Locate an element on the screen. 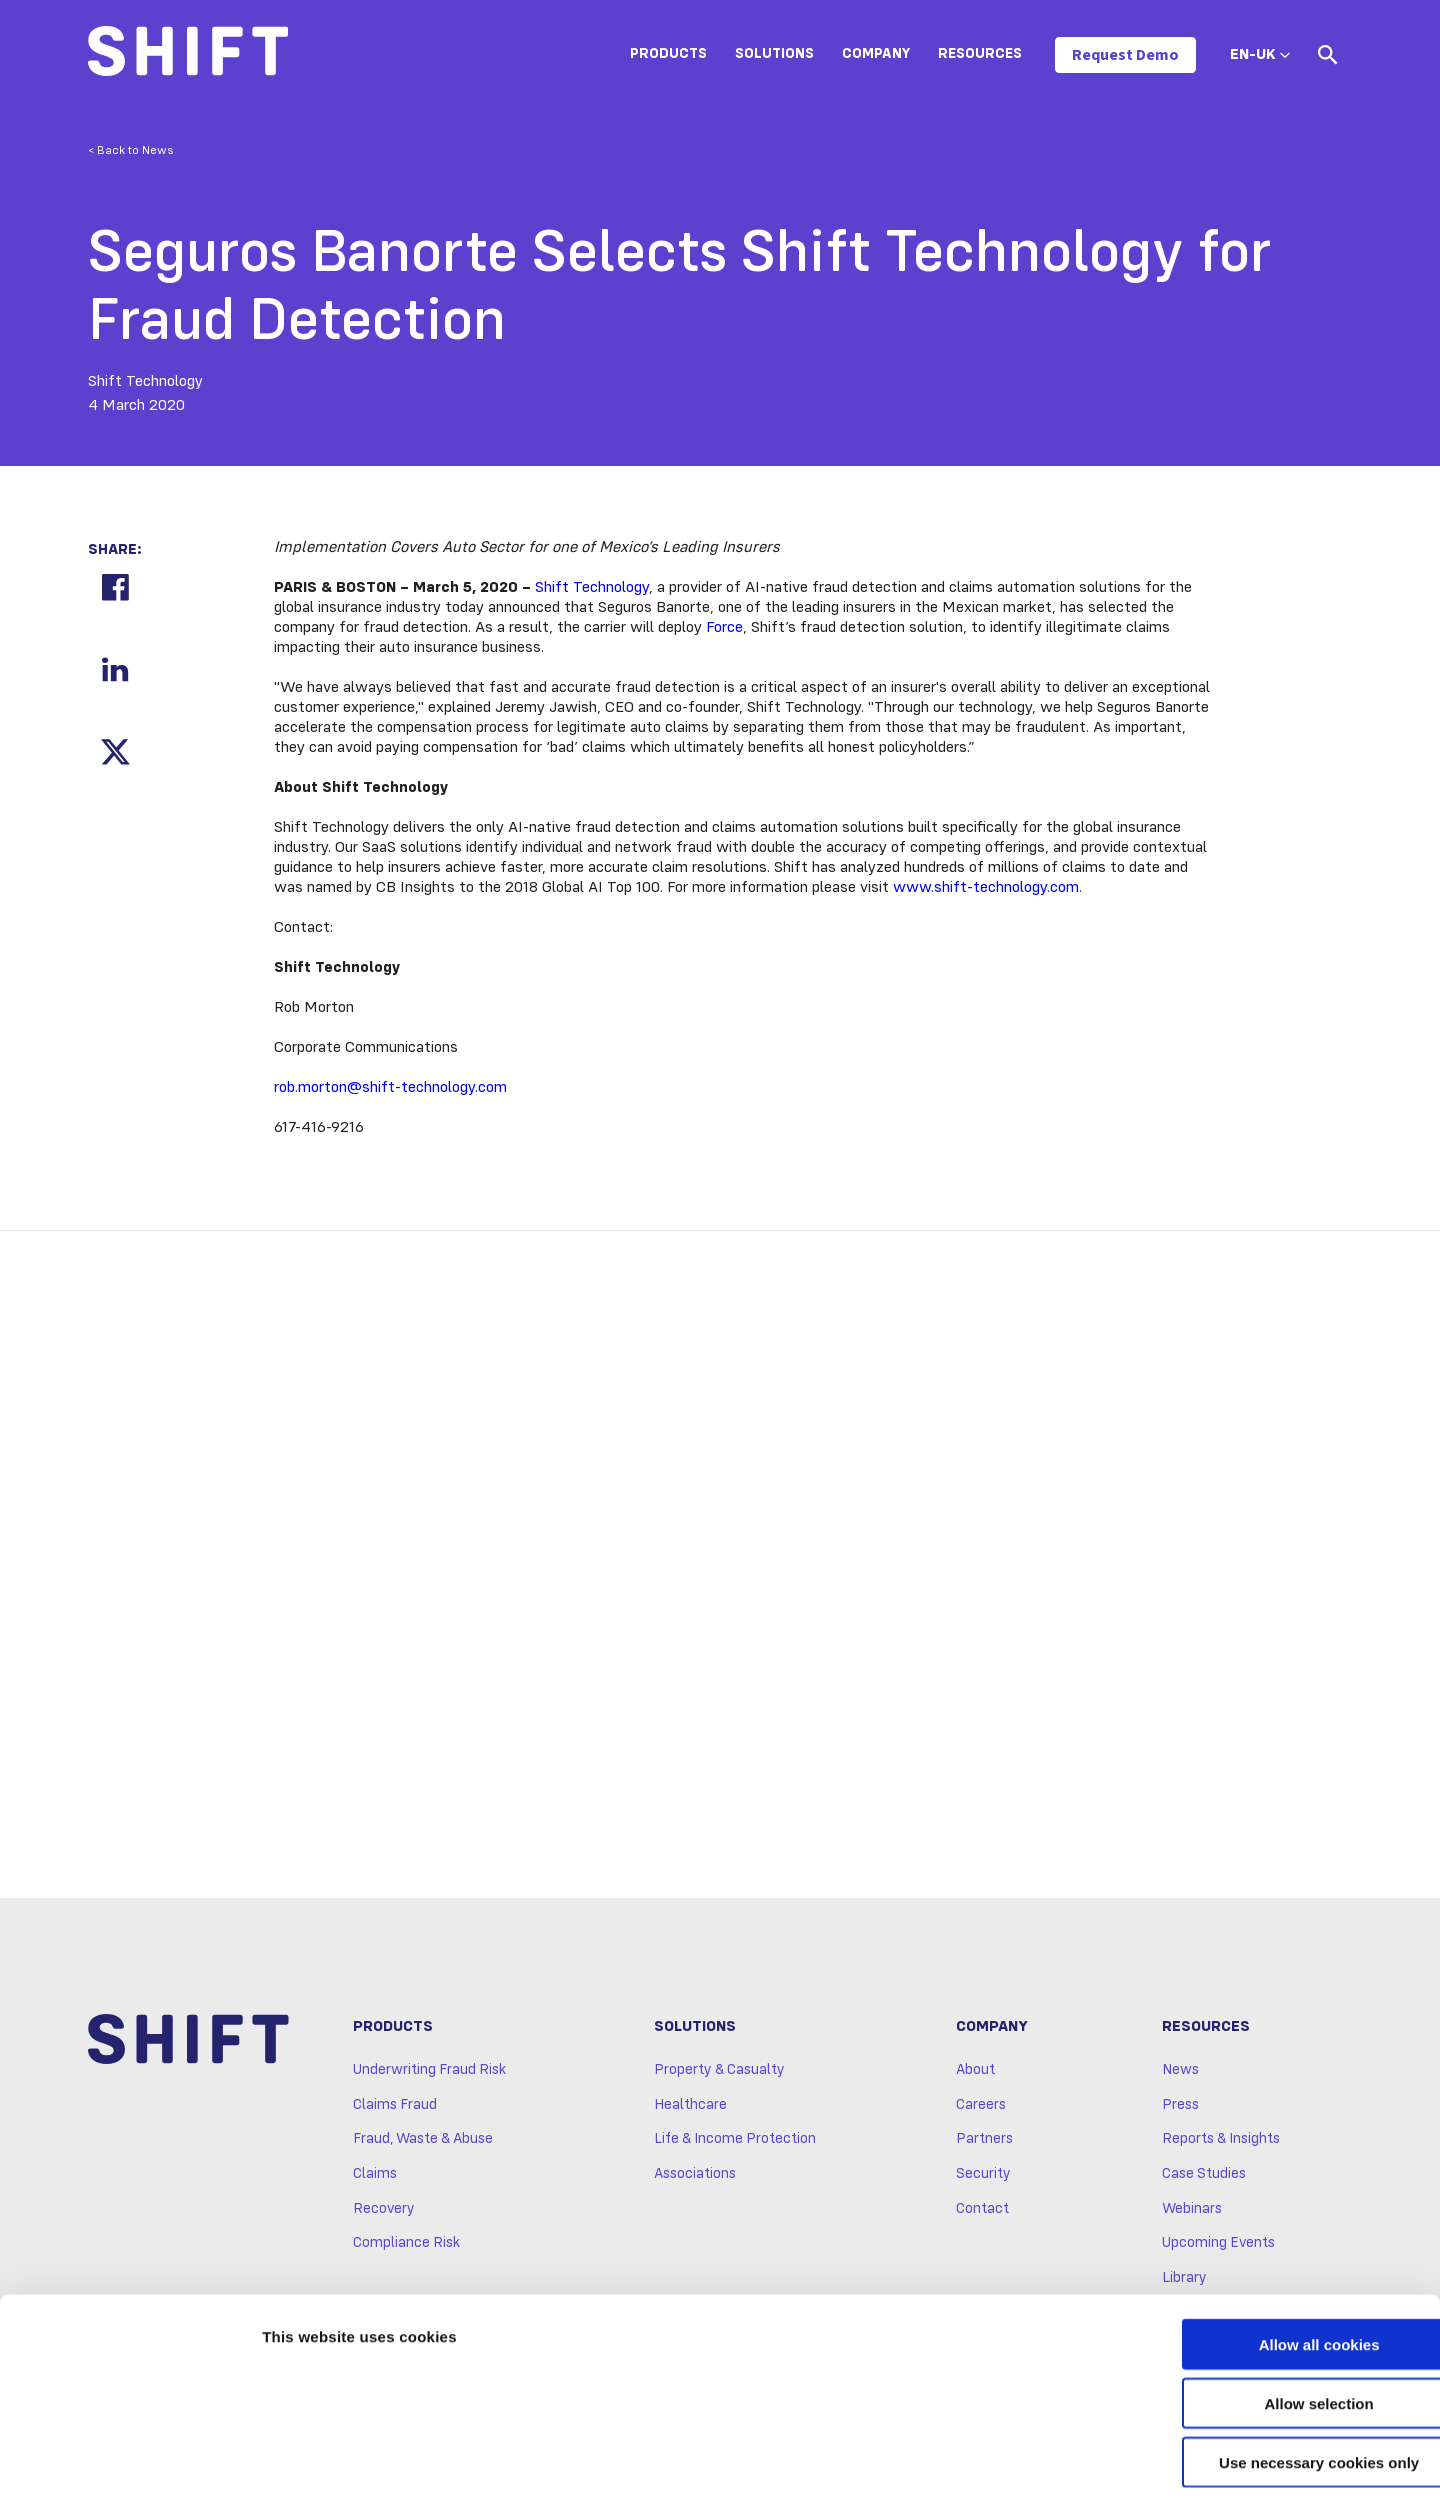 The width and height of the screenshot is (1440, 2508). Underwriting Fraud Risk is located at coordinates (429, 2074).